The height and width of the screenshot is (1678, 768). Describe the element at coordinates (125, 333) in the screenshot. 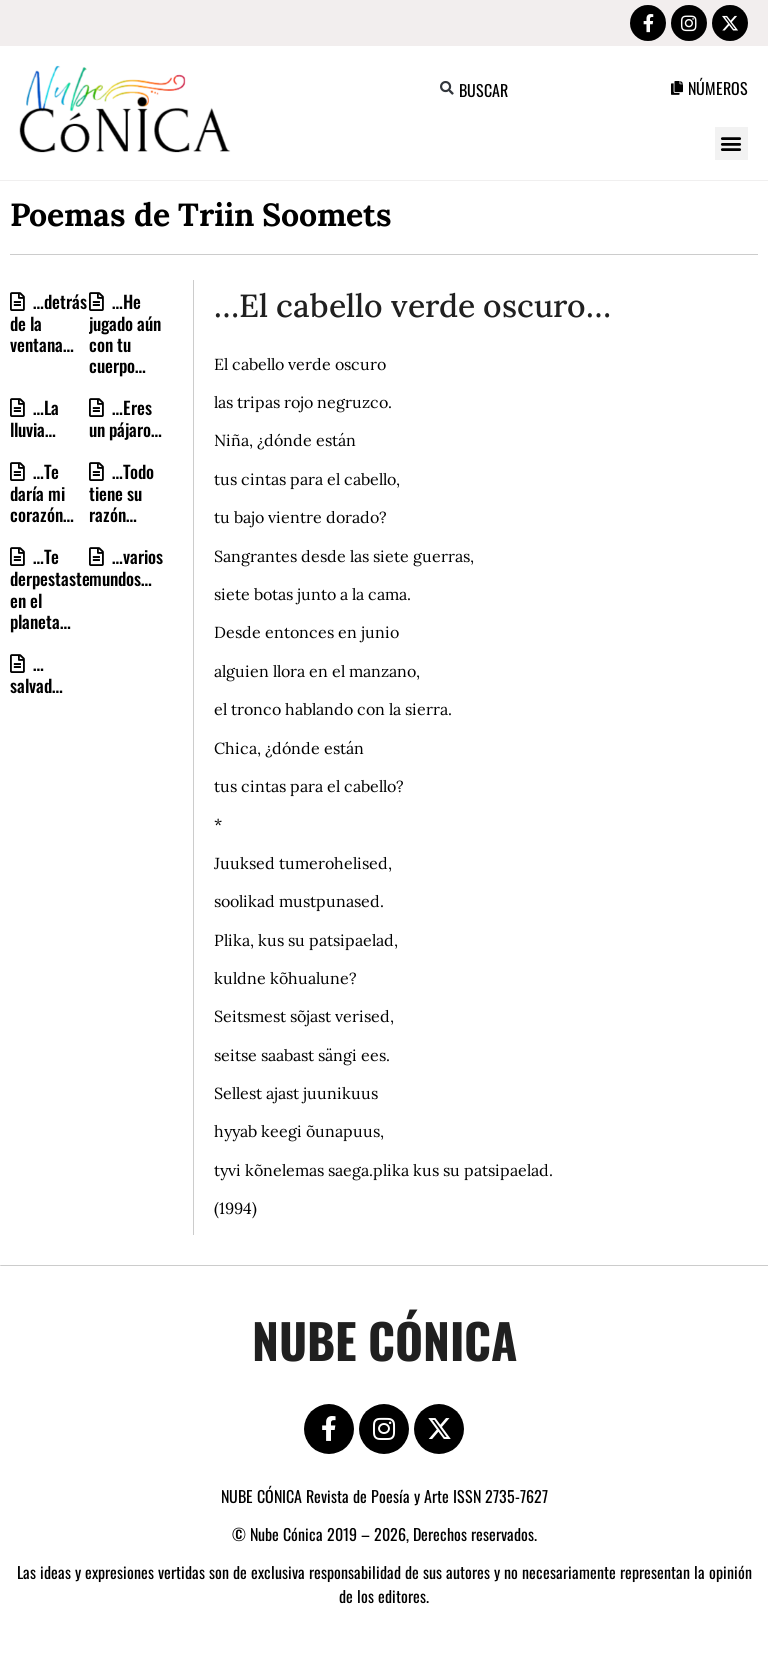

I see `…He jugado aún con tu cuerpo…` at that location.